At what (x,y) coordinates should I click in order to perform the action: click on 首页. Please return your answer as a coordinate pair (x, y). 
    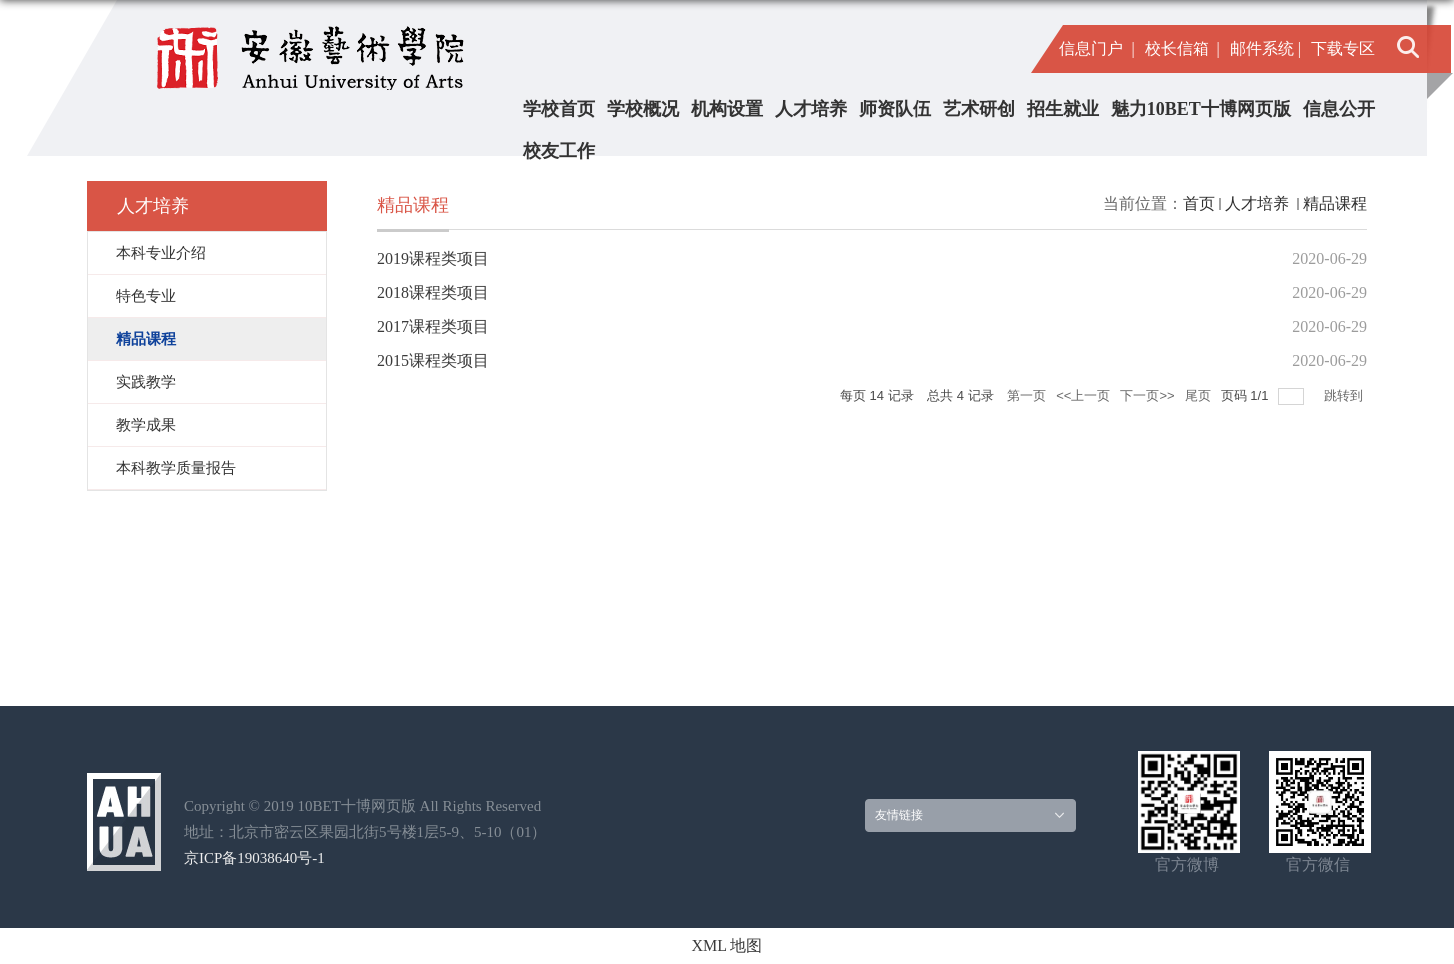
    Looking at the image, I should click on (1199, 203).